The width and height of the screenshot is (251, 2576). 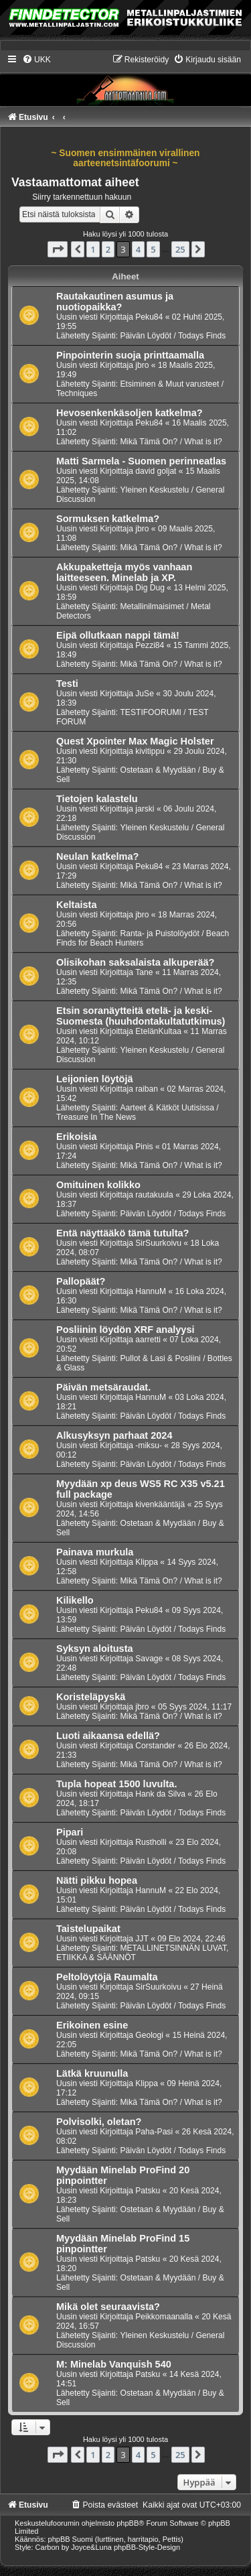 What do you see at coordinates (125, 1329) in the screenshot?
I see `Posliinin löydön XRF analyysi` at bounding box center [125, 1329].